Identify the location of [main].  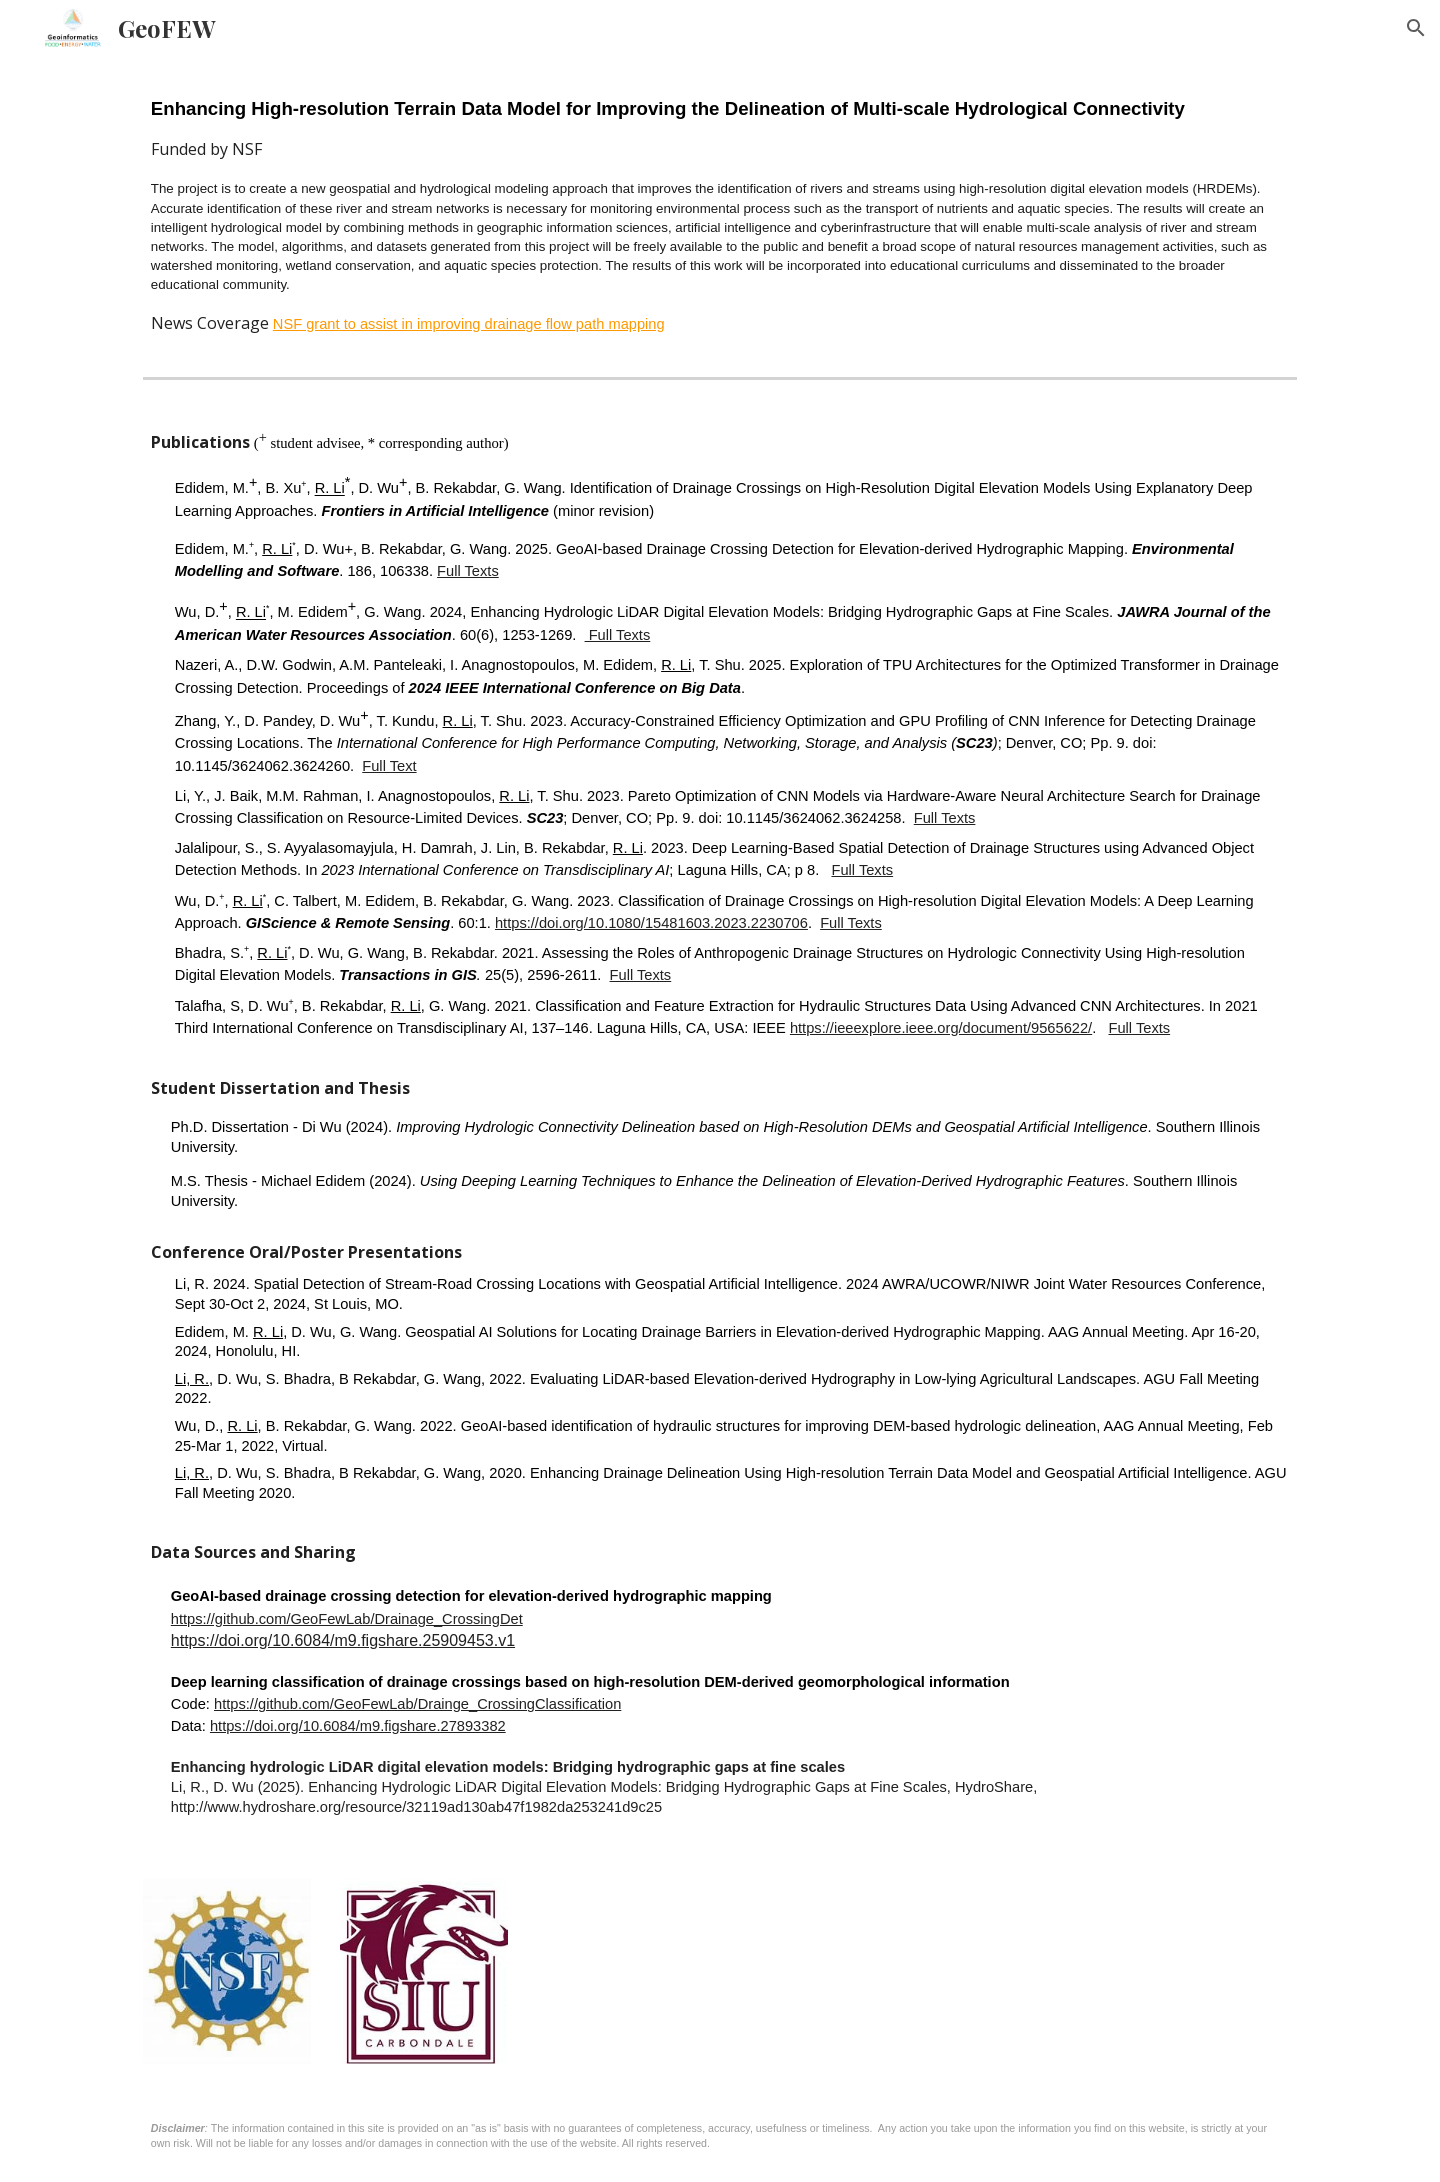
(720, 212).